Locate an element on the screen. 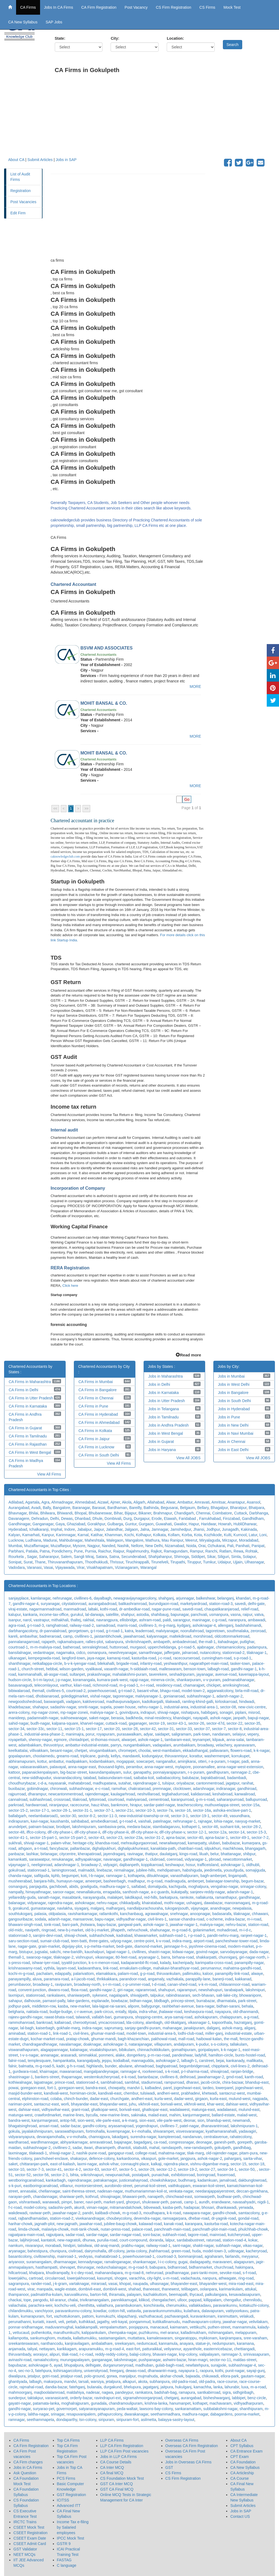 Image resolution: width=279 pixels, height=2576 pixels. sansar-chandra-road is located at coordinates (186, 1919).